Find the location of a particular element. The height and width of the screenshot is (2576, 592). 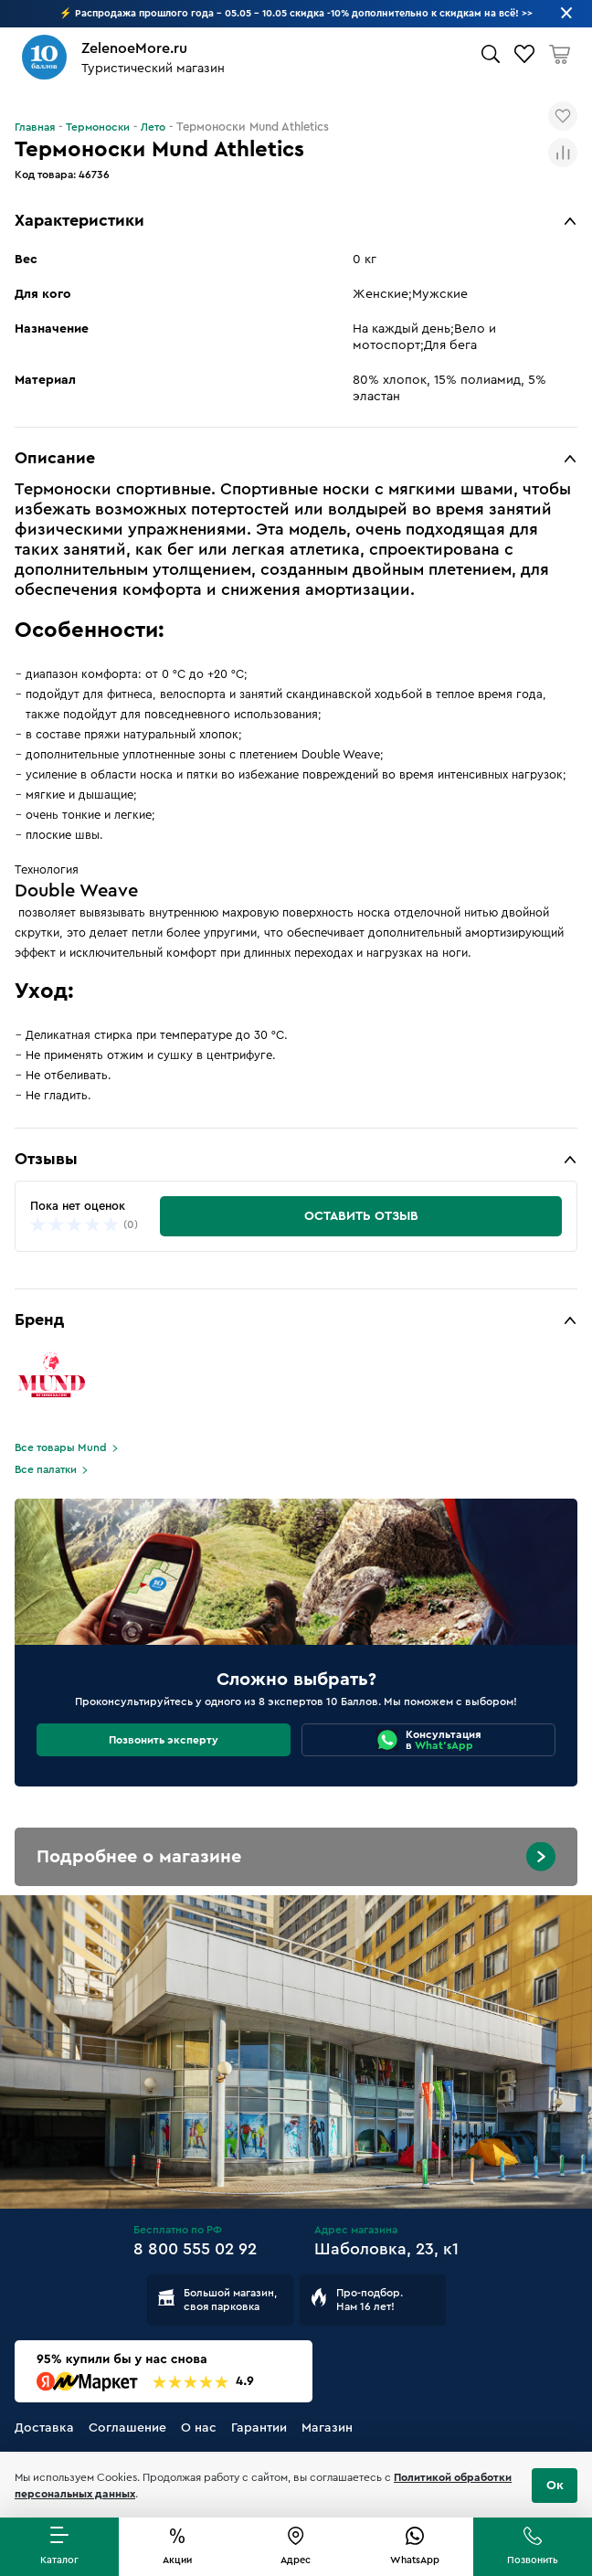

Гарантии is located at coordinates (259, 2428).